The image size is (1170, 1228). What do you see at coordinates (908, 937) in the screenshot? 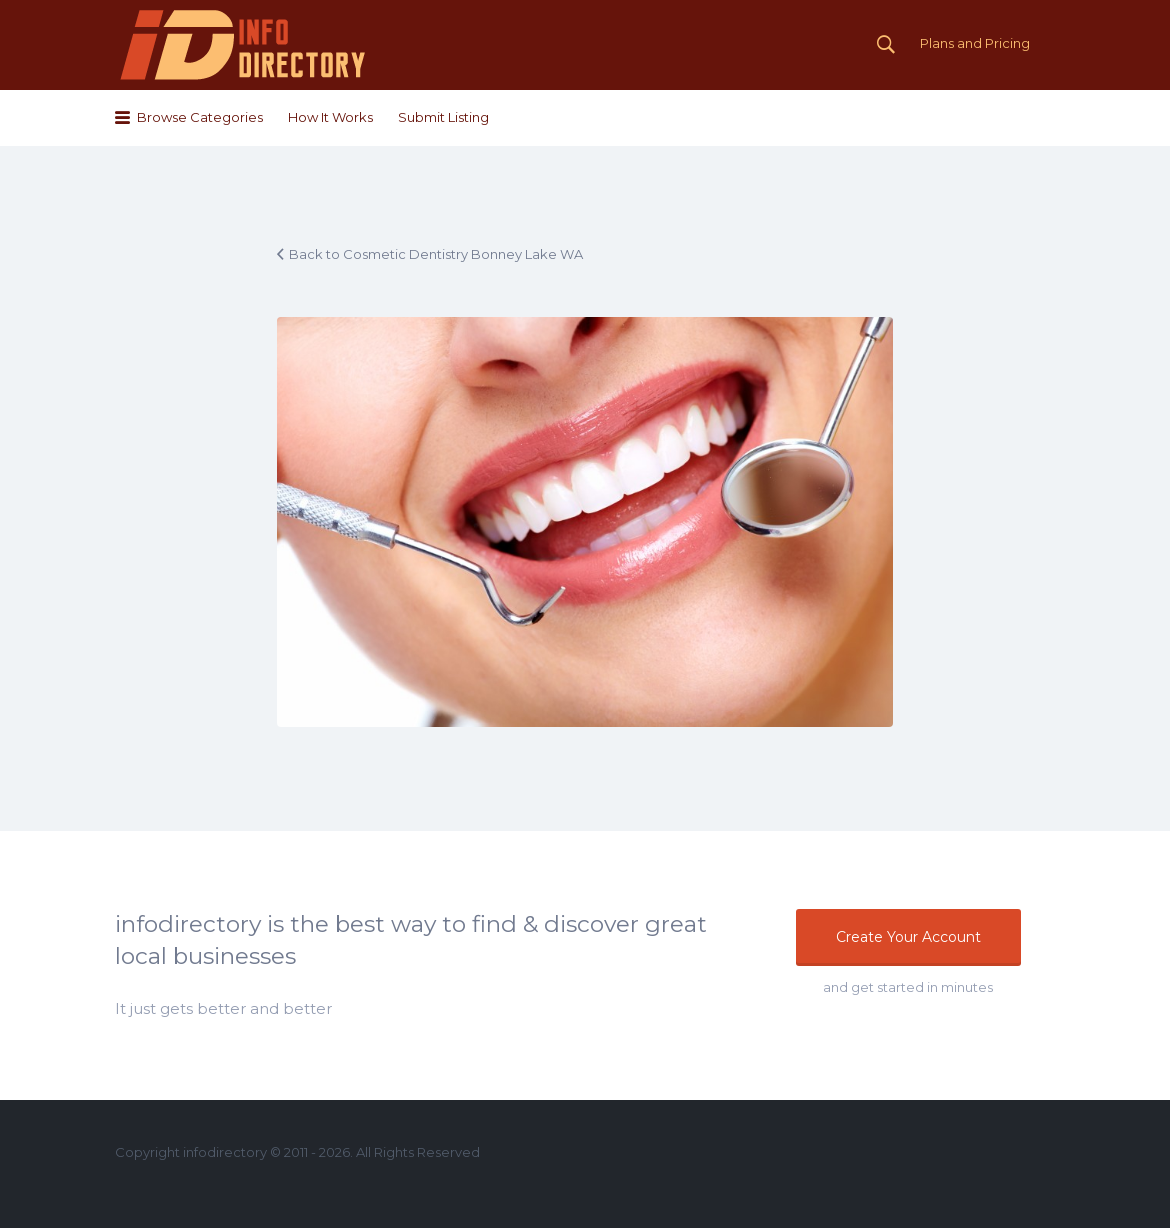
I see `Create Your Account` at bounding box center [908, 937].